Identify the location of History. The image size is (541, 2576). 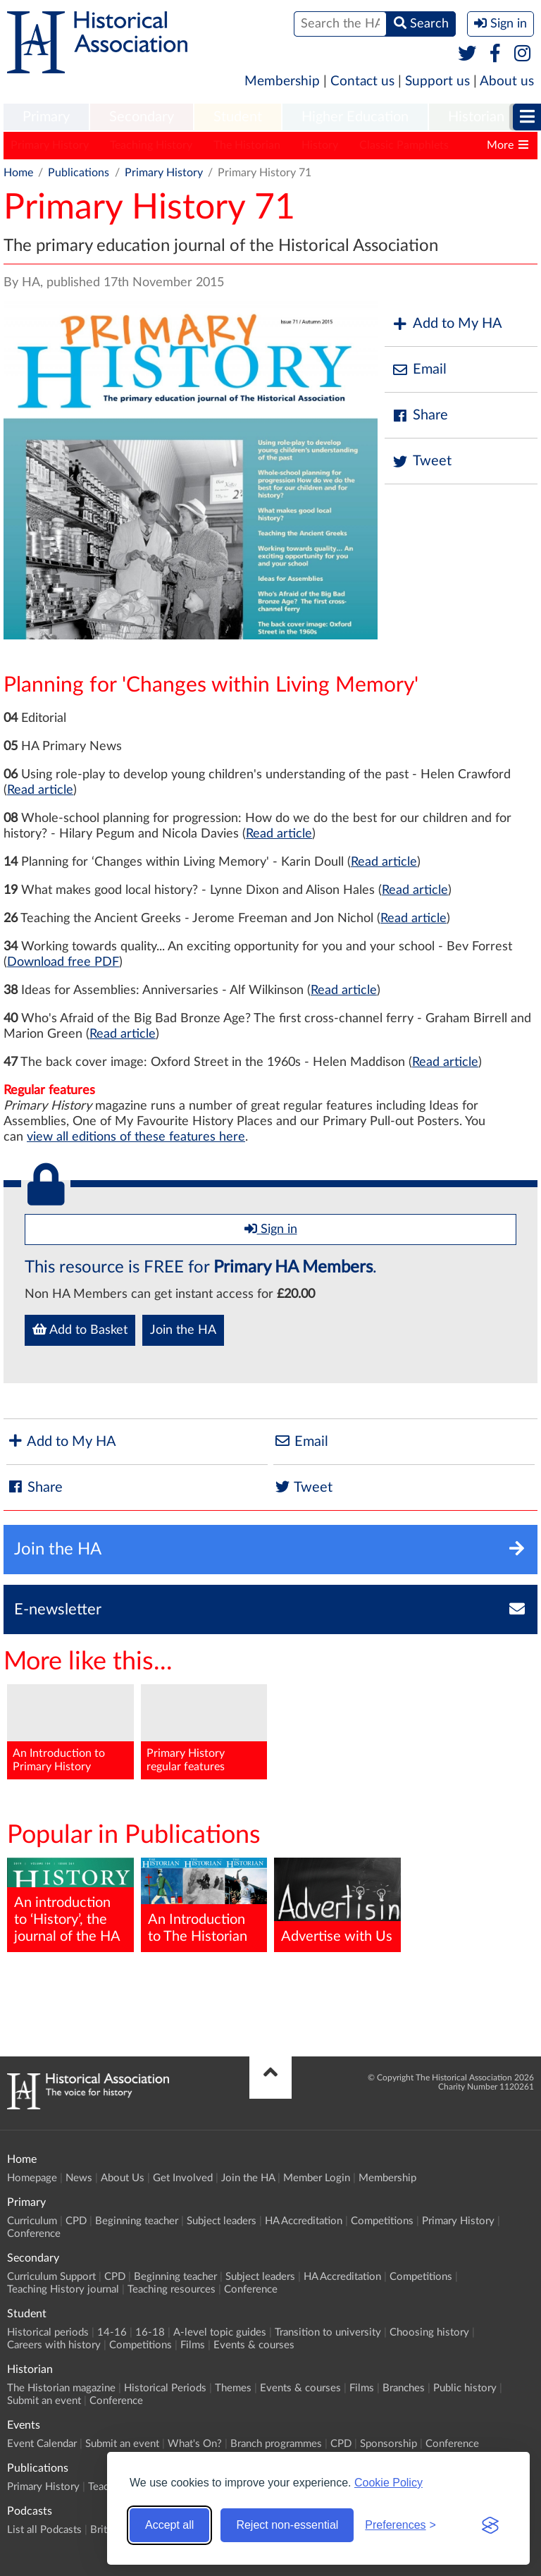
(319, 145).